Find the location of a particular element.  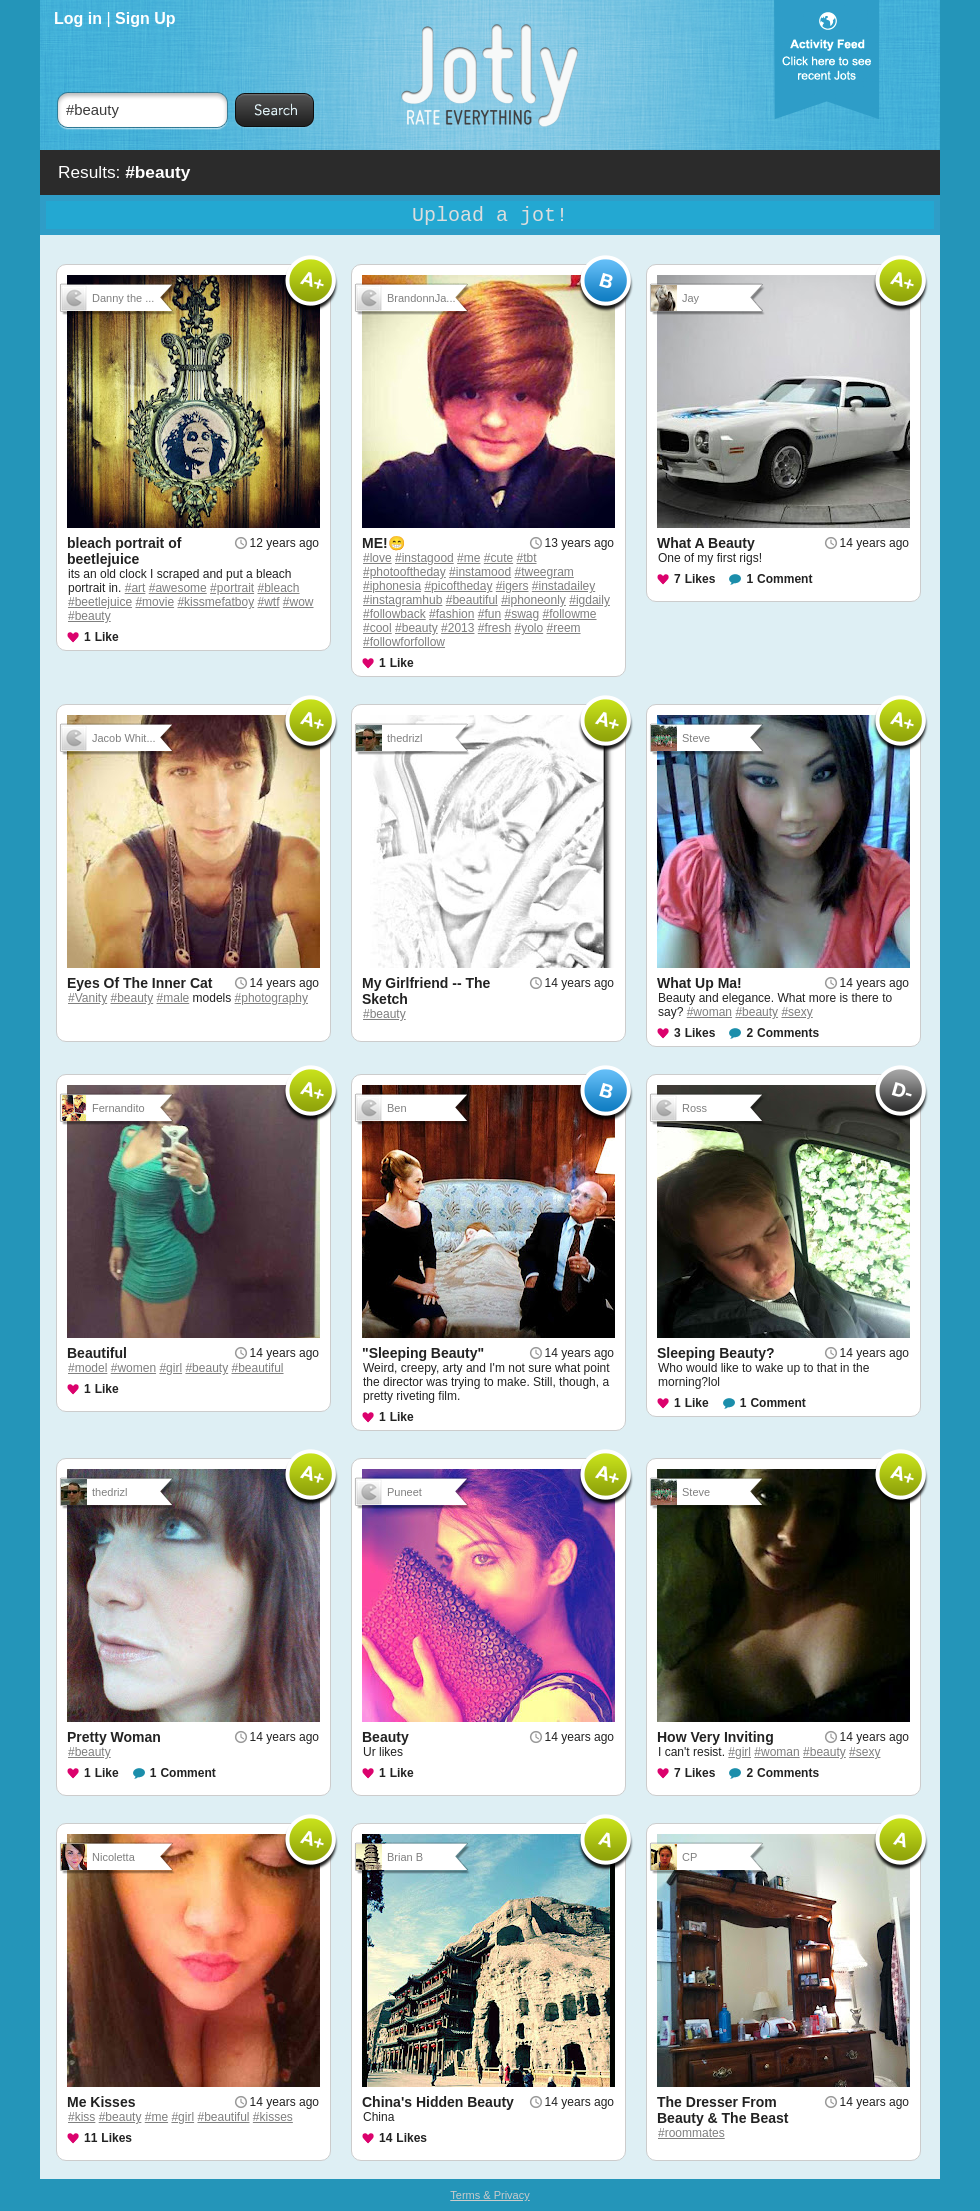

#art is located at coordinates (135, 588).